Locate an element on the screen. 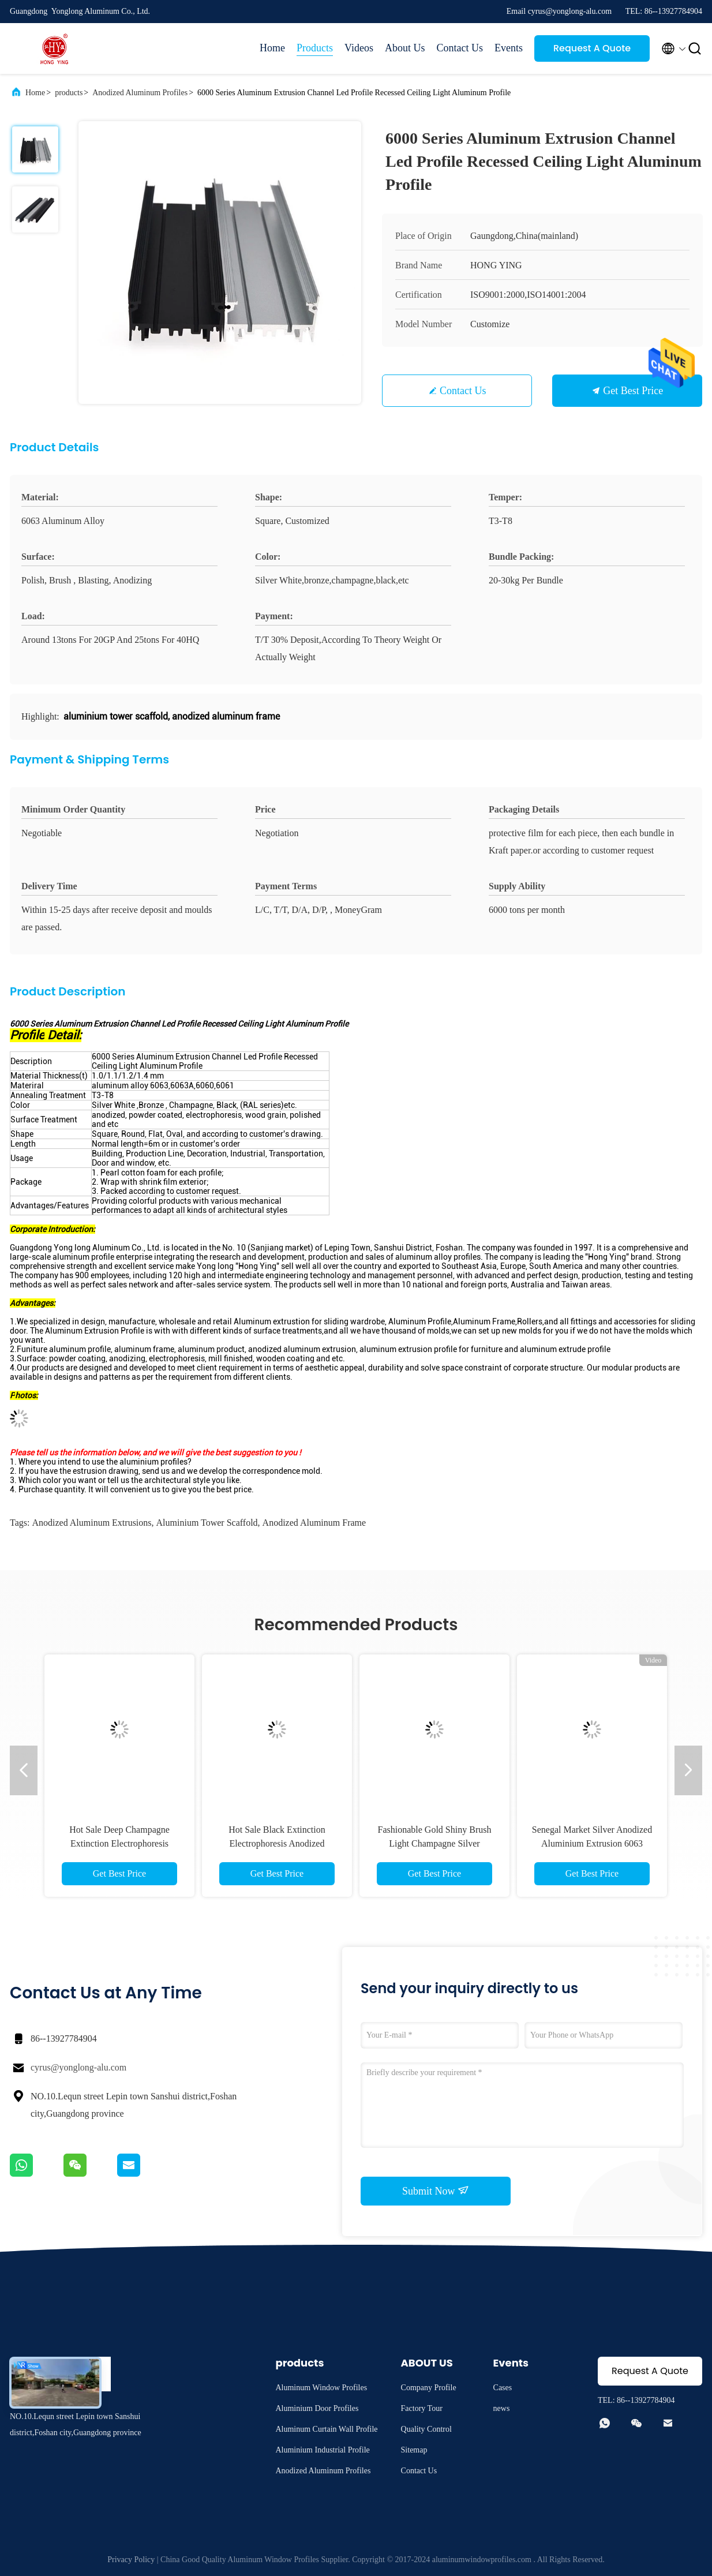 The image size is (712, 2576). aluminium tower scaffold is located at coordinates (207, 1522).